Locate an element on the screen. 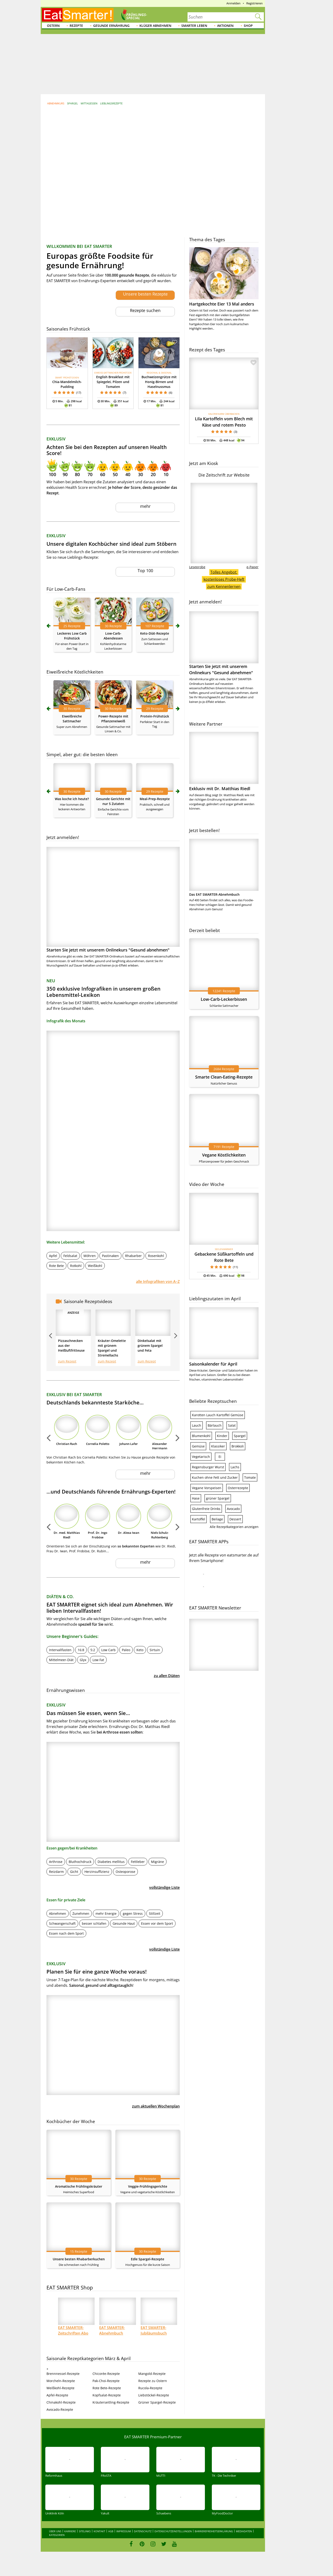 The image size is (333, 2576). Saisonkalender für April is located at coordinates (213, 1364).